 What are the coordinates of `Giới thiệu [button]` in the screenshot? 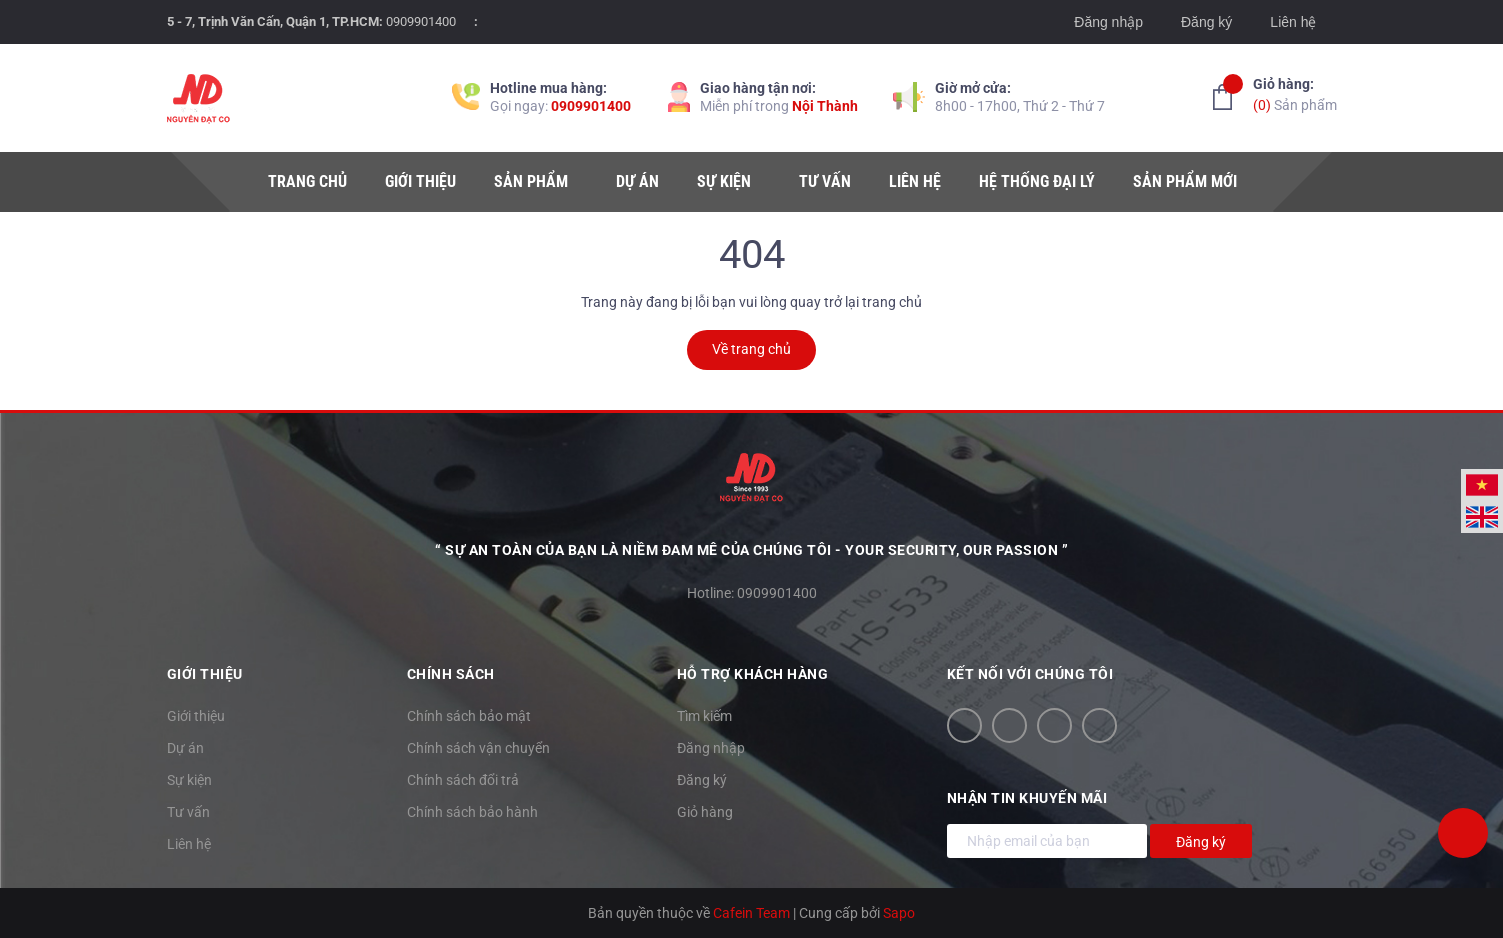 It's located at (205, 674).